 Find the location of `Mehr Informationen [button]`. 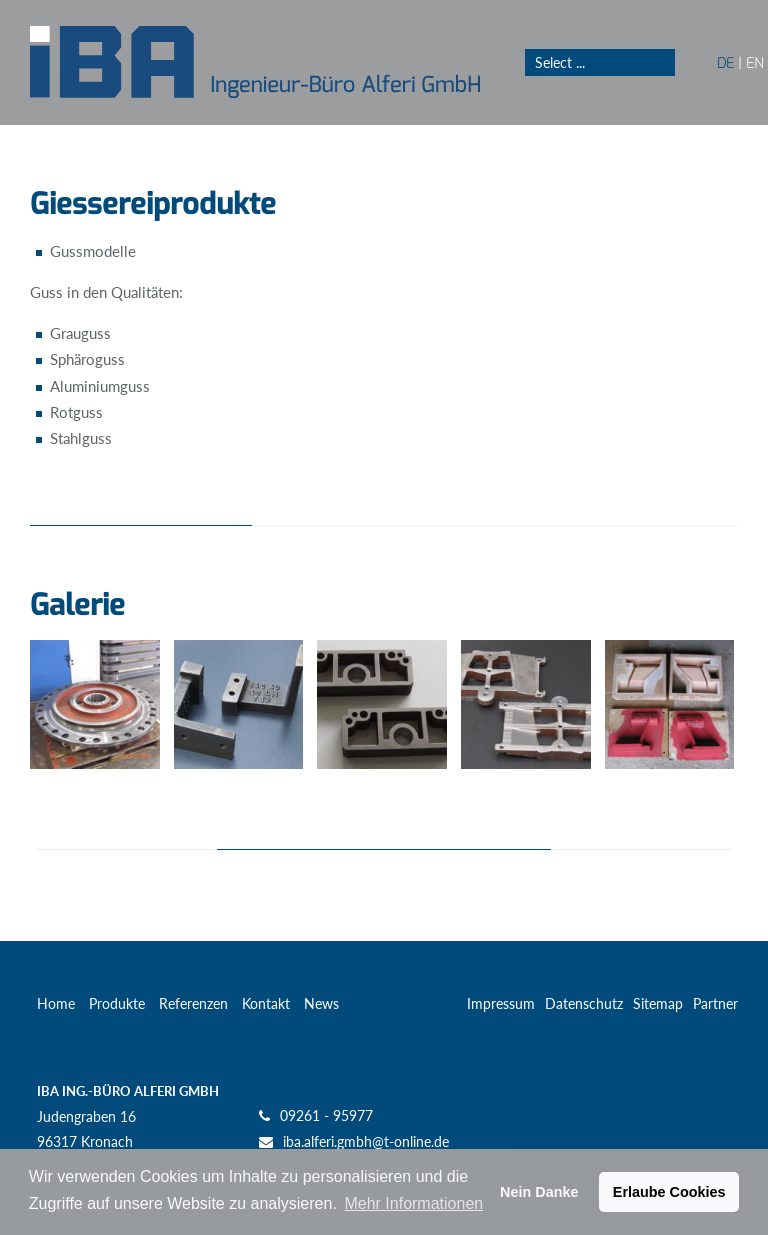

Mehr Informationen [button] is located at coordinates (413, 1203).